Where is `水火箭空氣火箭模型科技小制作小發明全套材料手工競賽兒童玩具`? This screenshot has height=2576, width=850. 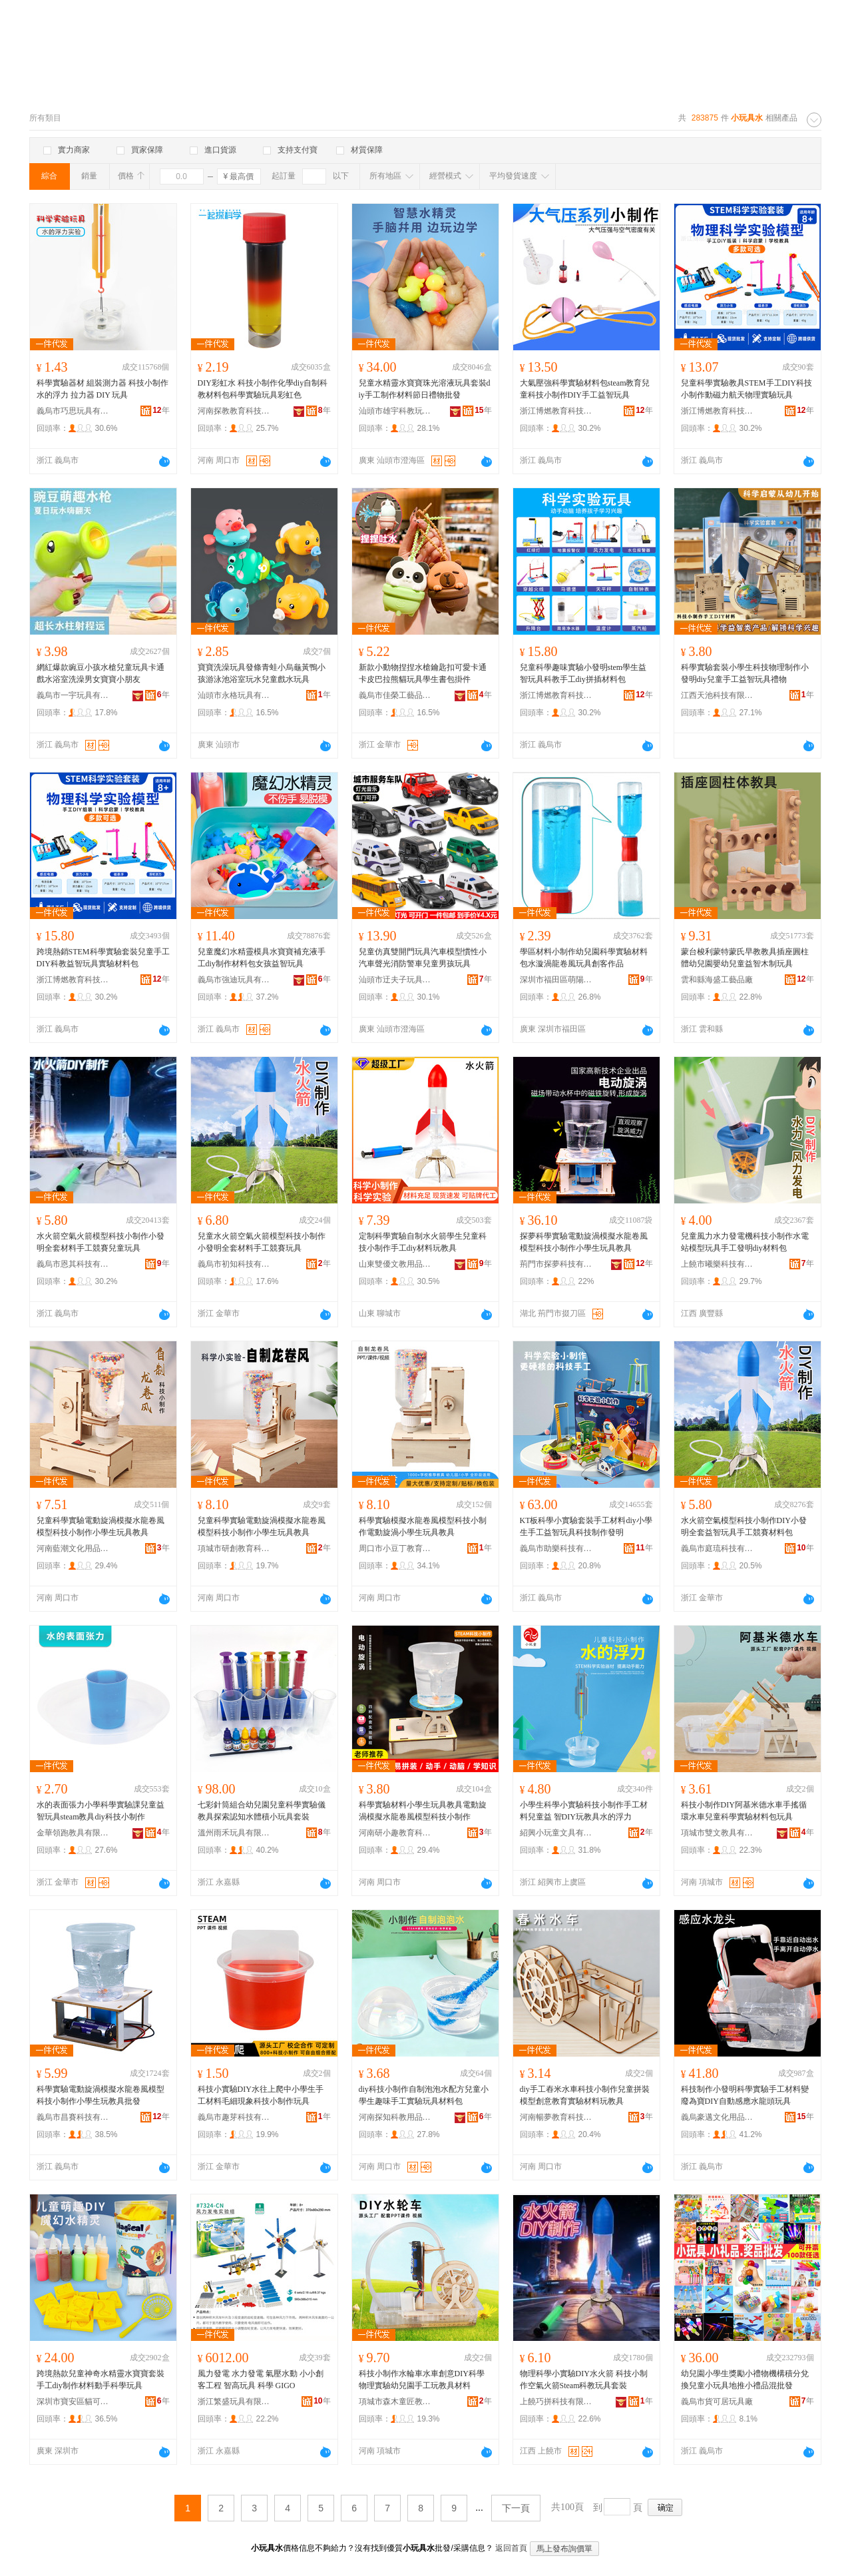 水火箭空氣火箭模型科技小制作小發明全套材料手工競賽兒童玩具 is located at coordinates (100, 1242).